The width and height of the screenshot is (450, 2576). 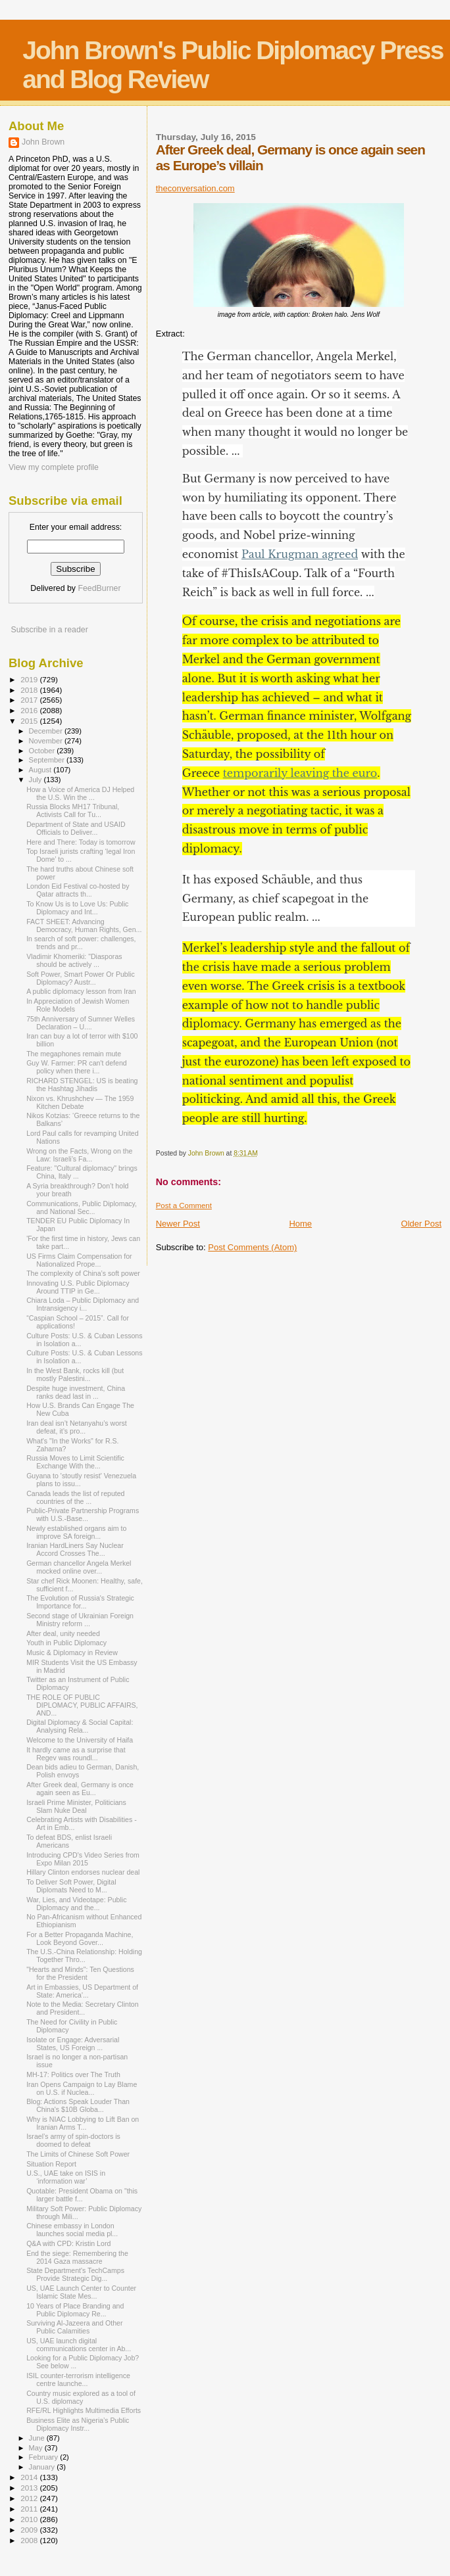 I want to click on 2016, so click(x=29, y=710).